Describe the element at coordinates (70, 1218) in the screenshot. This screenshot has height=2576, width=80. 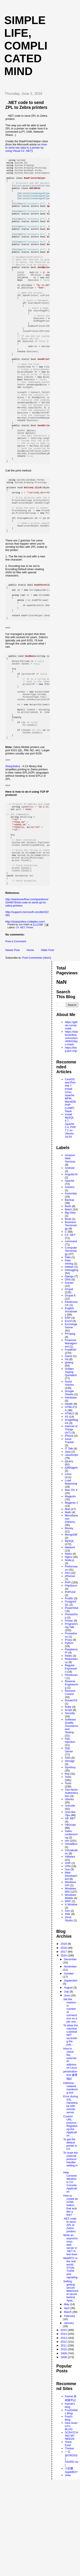
I see `Install MySQL 5.7, Apache 2.4, PHP 7.1 on Ubuntu 16.04` at that location.